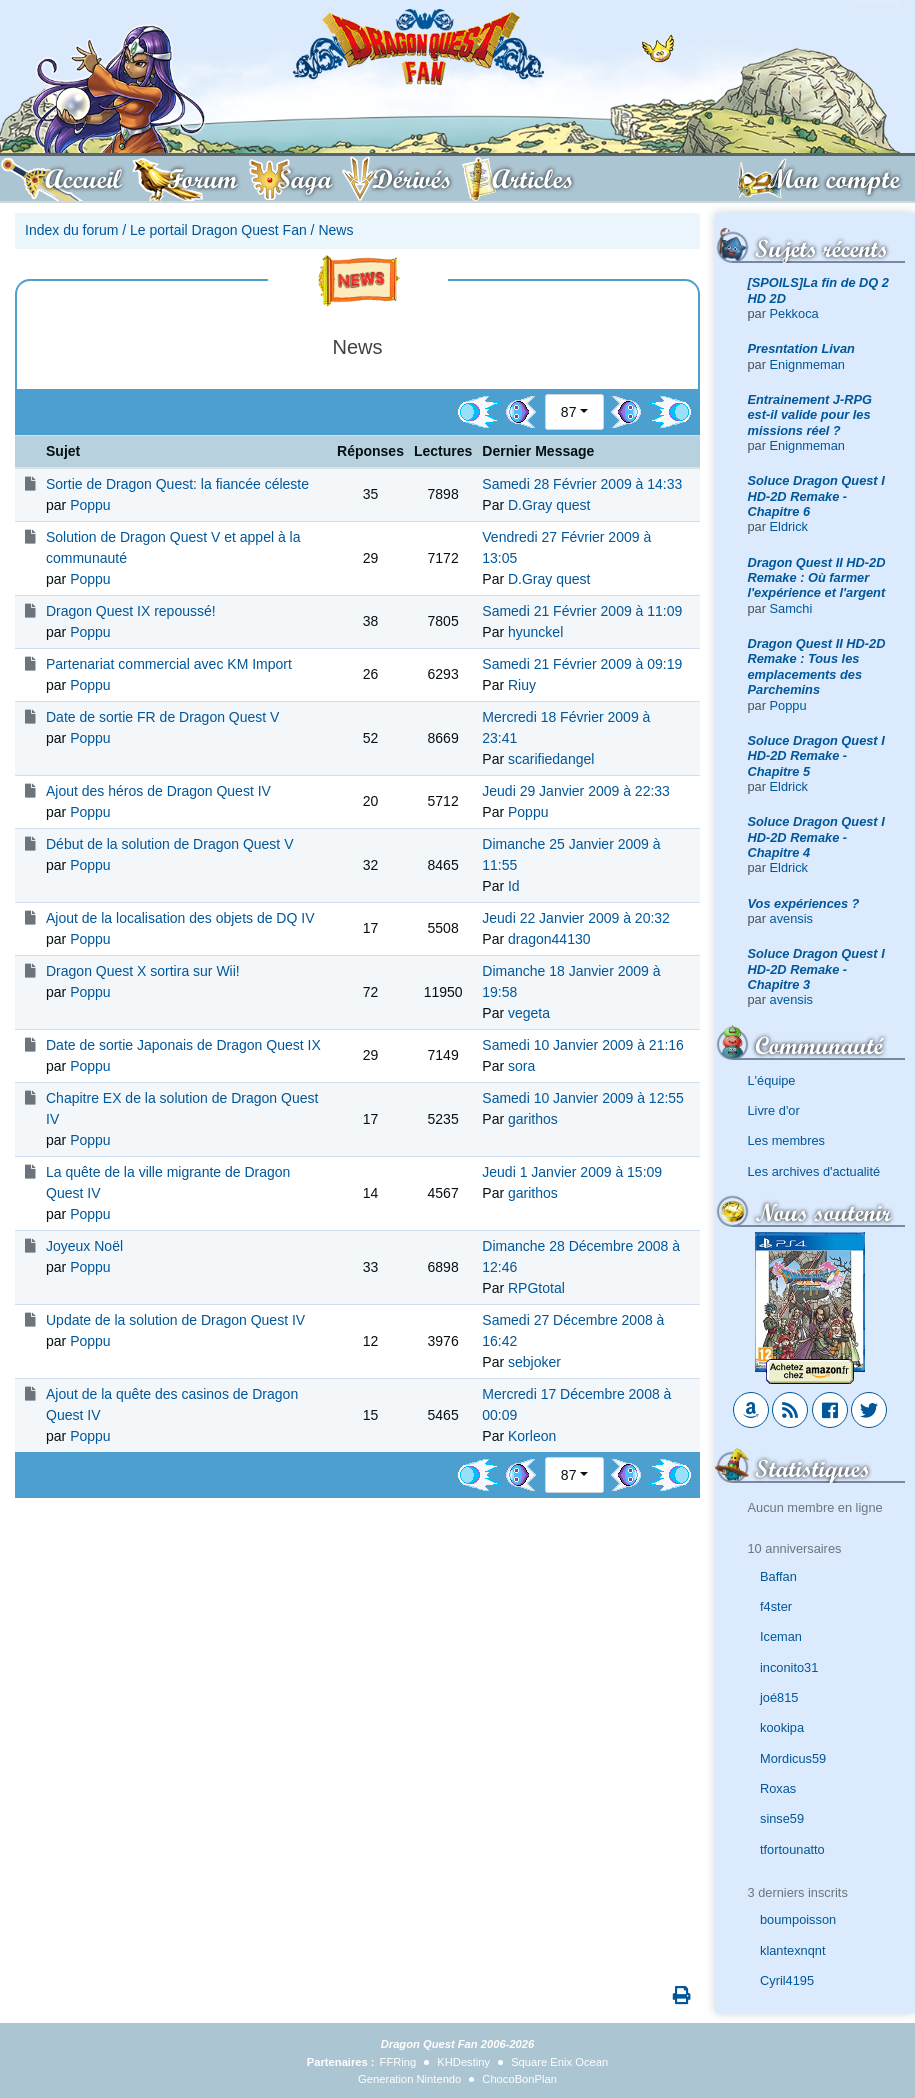  What do you see at coordinates (534, 1362) in the screenshot?
I see `sebjoker` at bounding box center [534, 1362].